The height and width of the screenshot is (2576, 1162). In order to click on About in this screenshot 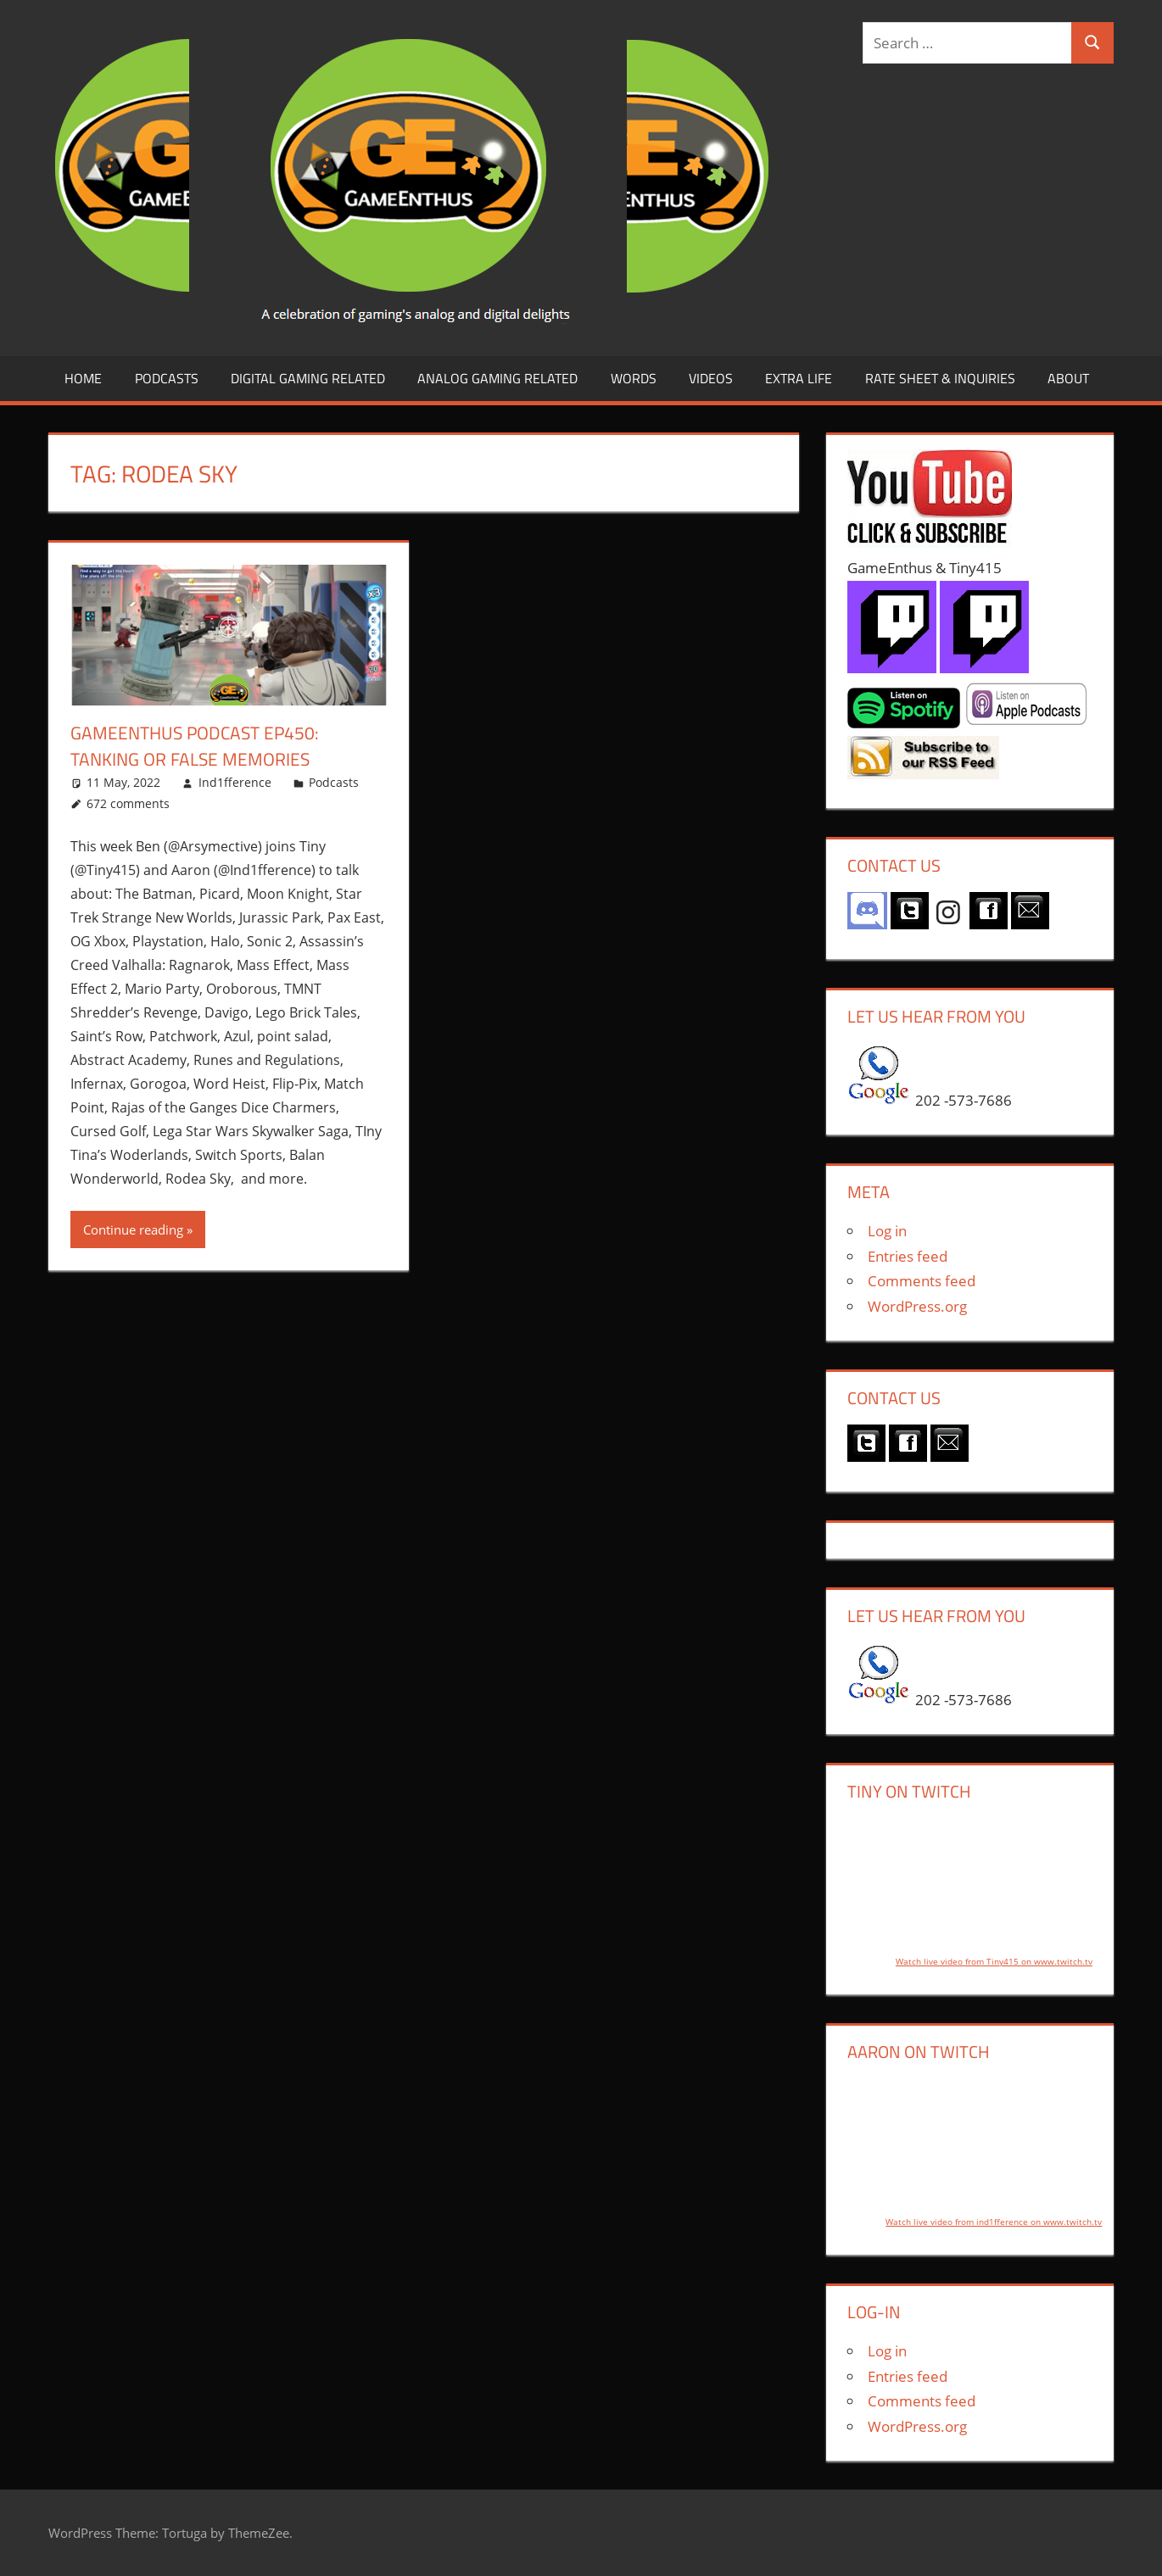, I will do `click(1068, 378)`.